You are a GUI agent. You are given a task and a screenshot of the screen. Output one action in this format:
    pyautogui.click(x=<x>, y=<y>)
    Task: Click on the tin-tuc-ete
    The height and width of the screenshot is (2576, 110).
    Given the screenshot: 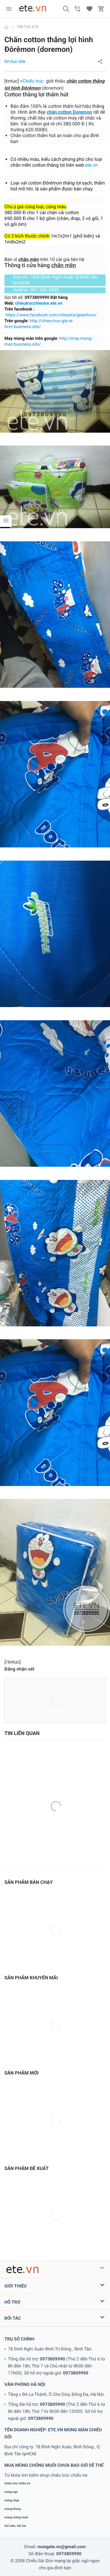 What is the action you would take?
    pyautogui.click(x=14, y=61)
    